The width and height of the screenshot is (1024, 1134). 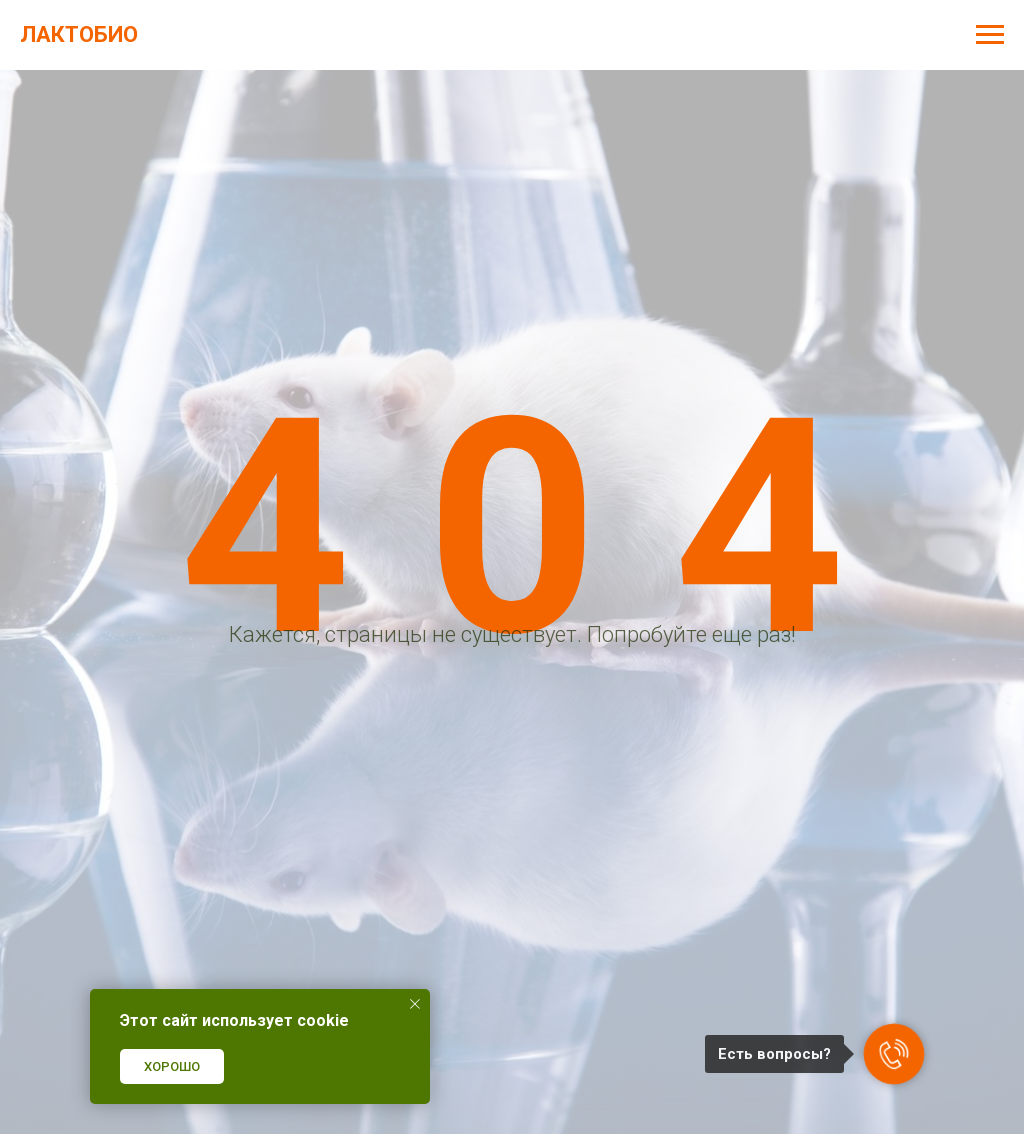 I want to click on [Закрыть уведомление], so click(x=415, y=1004).